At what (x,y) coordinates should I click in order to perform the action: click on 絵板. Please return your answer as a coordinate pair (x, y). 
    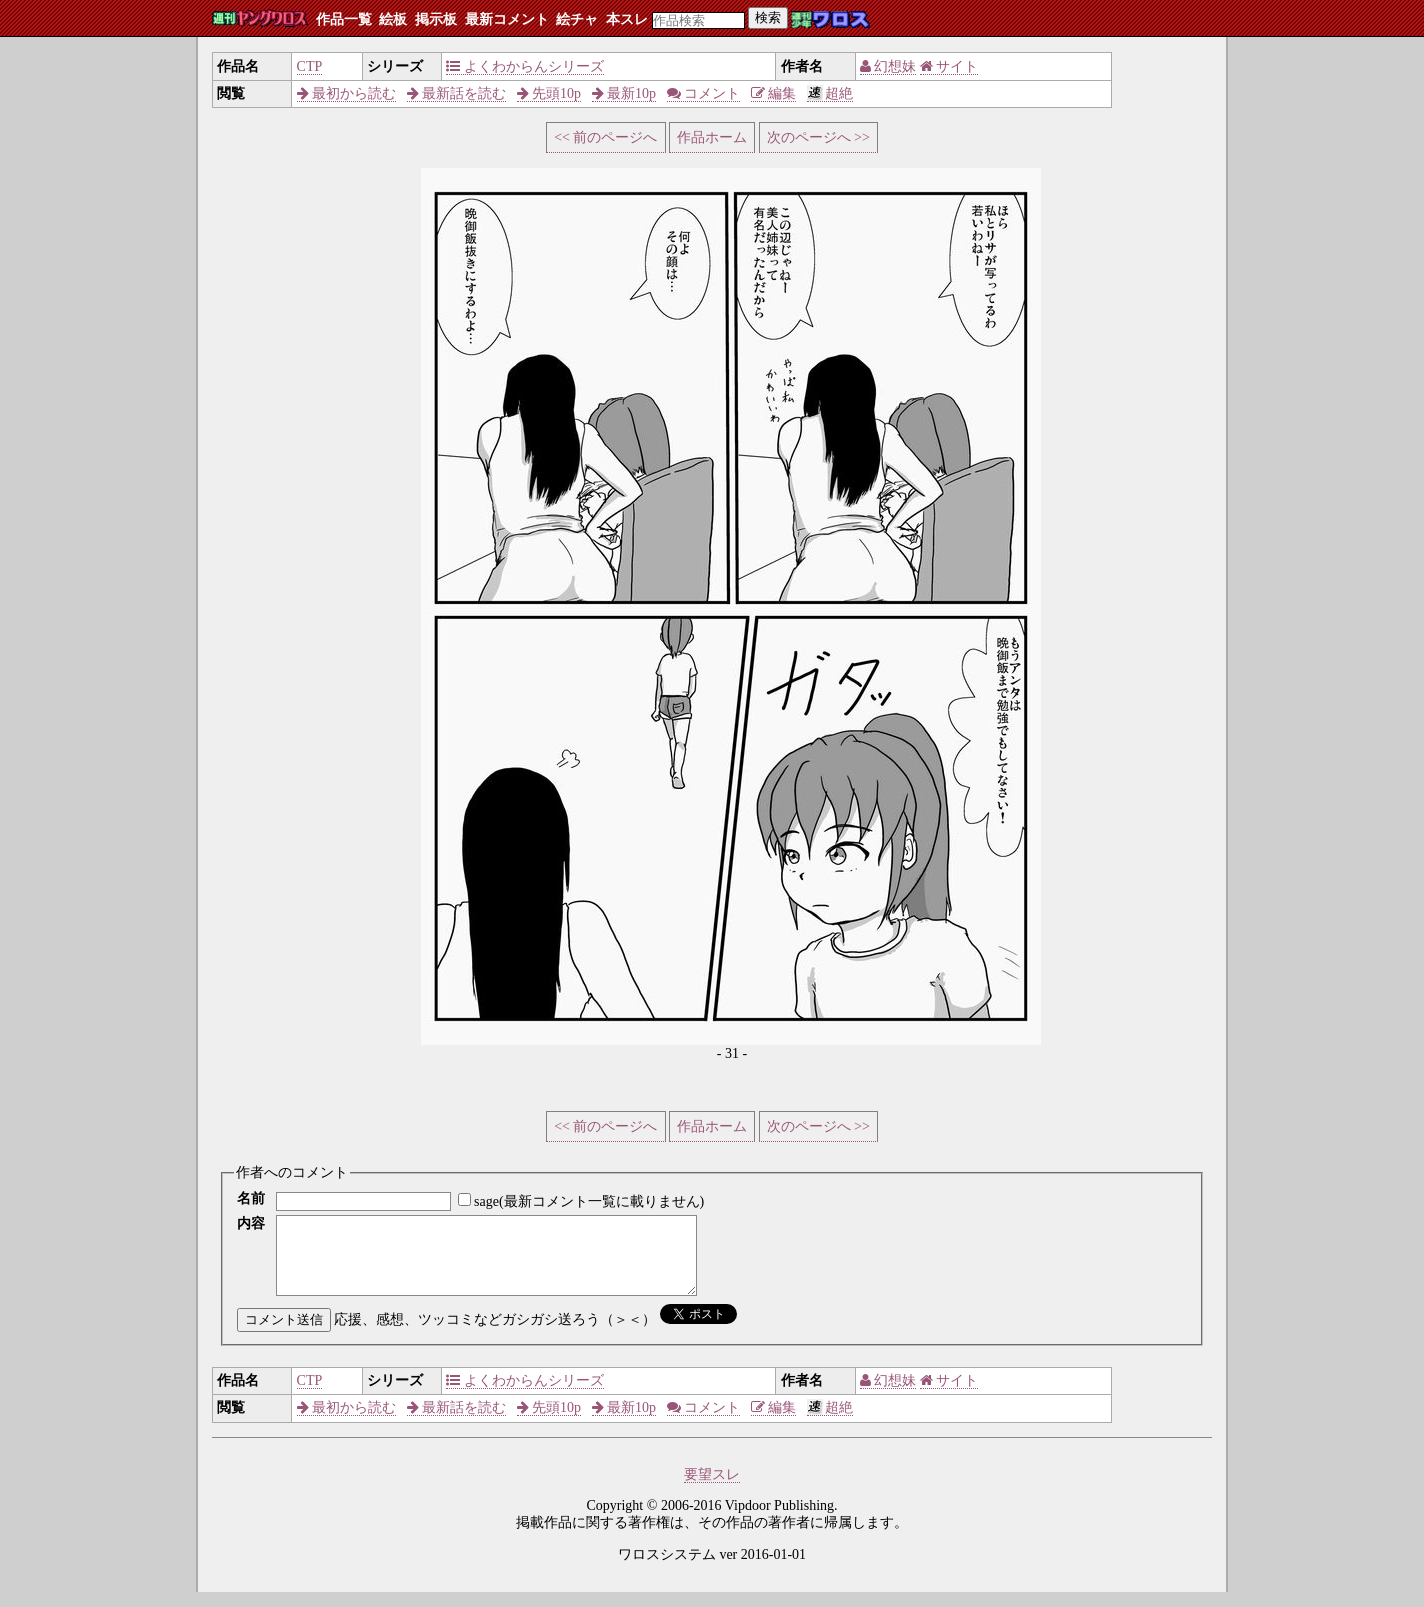
    Looking at the image, I should click on (393, 19).